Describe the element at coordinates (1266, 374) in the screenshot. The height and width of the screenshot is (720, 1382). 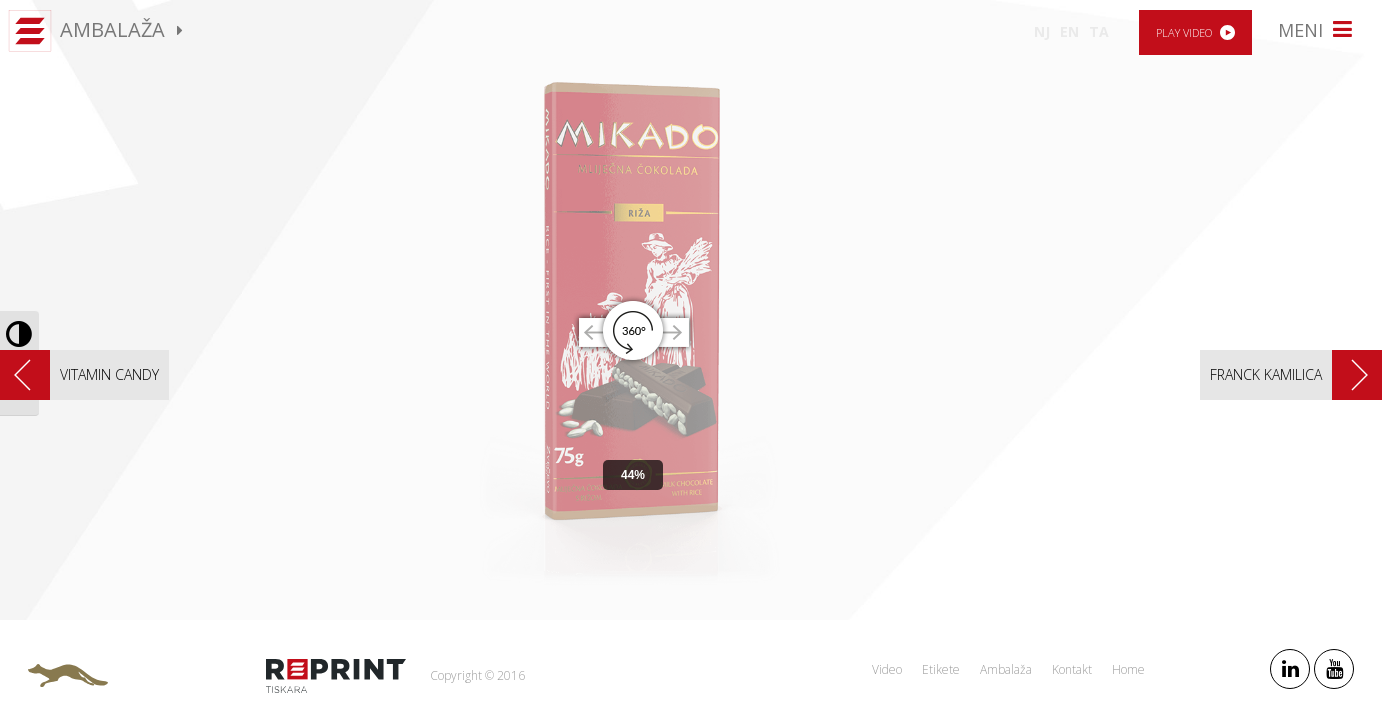
I see `Franck Kamilica` at that location.